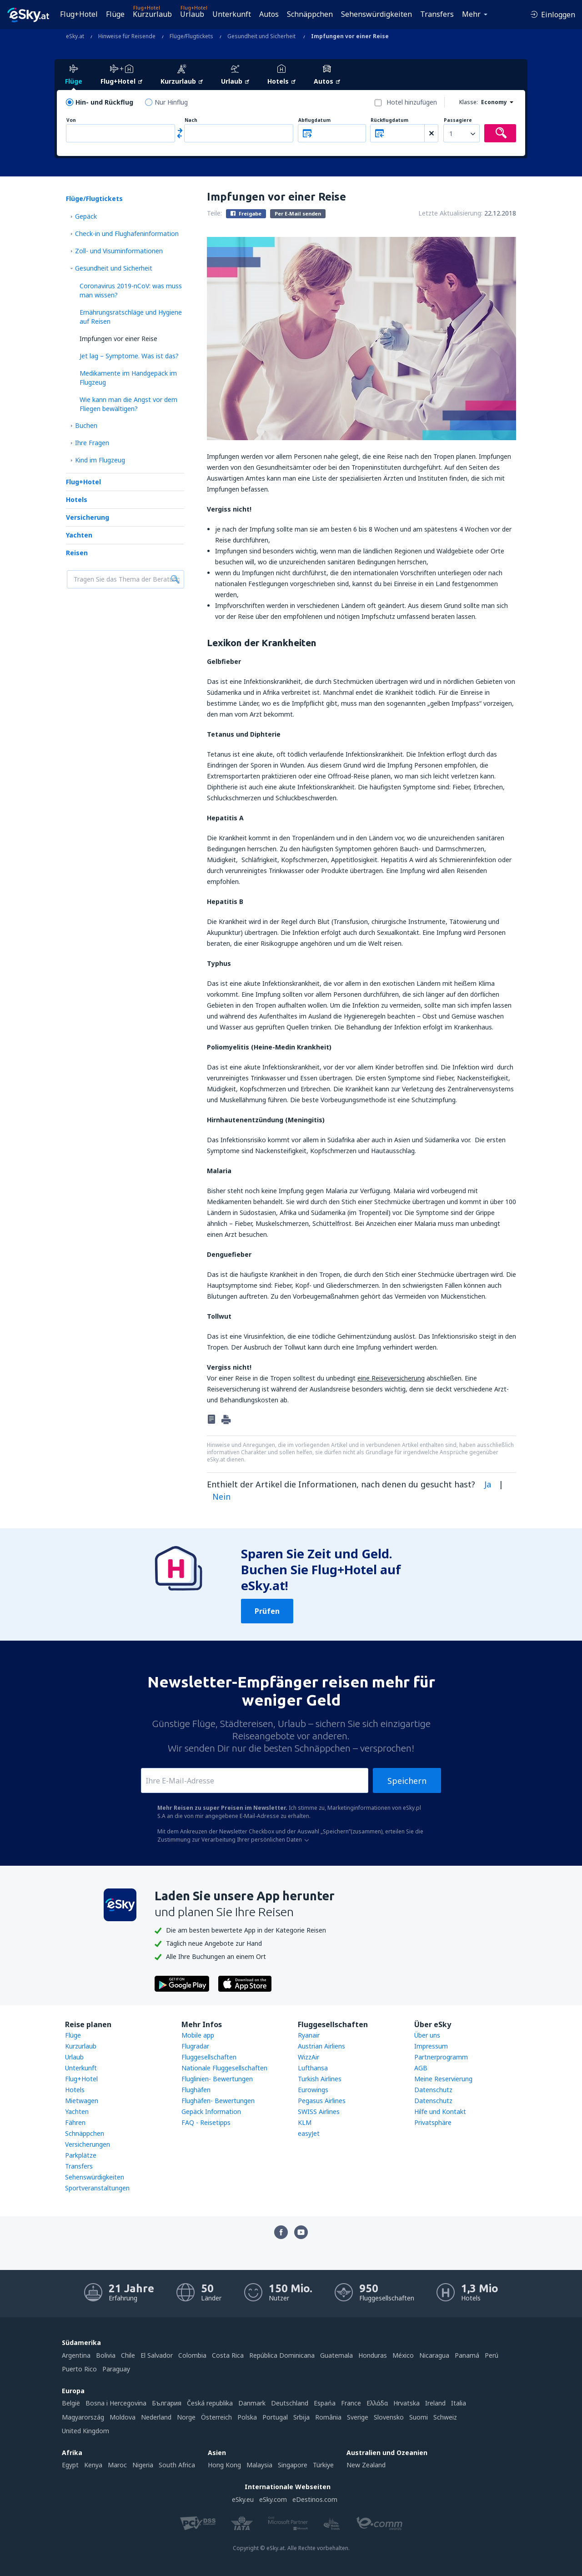  Describe the element at coordinates (177, 2465) in the screenshot. I see `South Africa` at that location.